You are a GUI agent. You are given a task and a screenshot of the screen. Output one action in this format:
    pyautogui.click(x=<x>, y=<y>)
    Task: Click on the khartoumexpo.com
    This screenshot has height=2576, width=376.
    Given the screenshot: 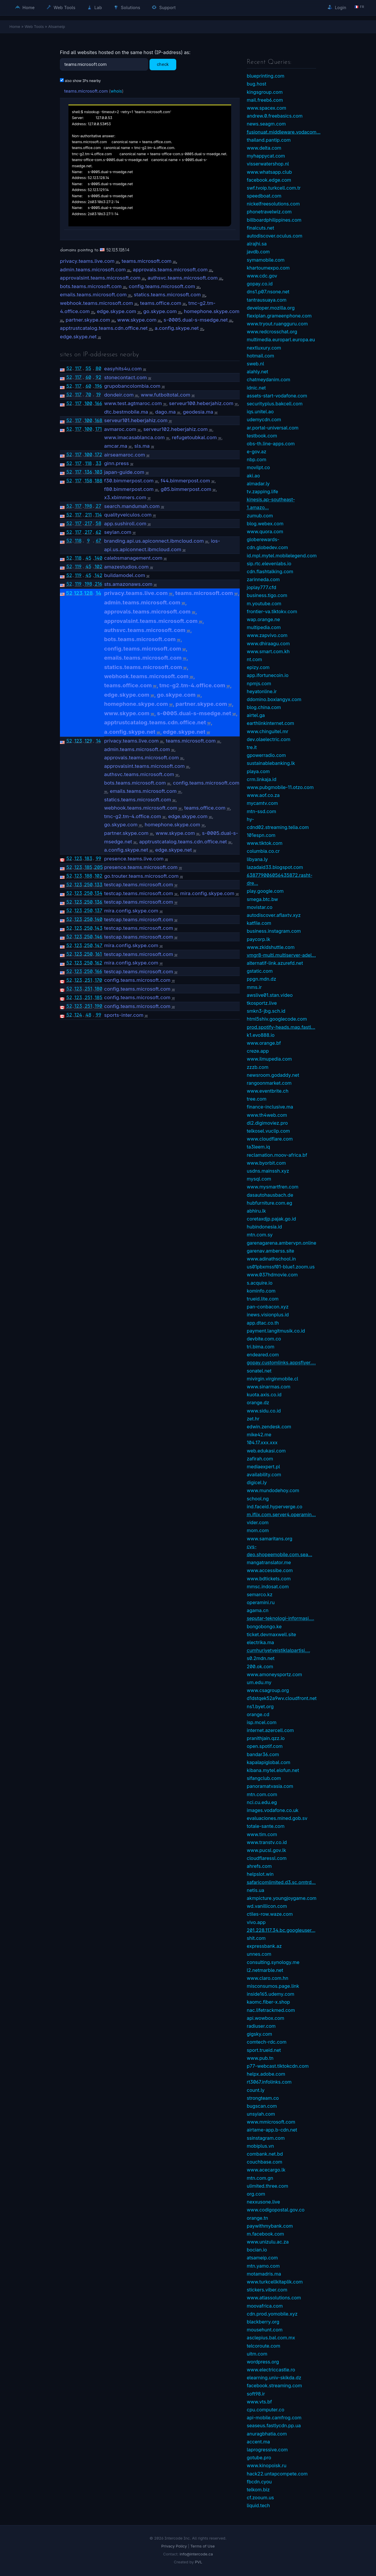 What is the action you would take?
    pyautogui.click(x=268, y=268)
    